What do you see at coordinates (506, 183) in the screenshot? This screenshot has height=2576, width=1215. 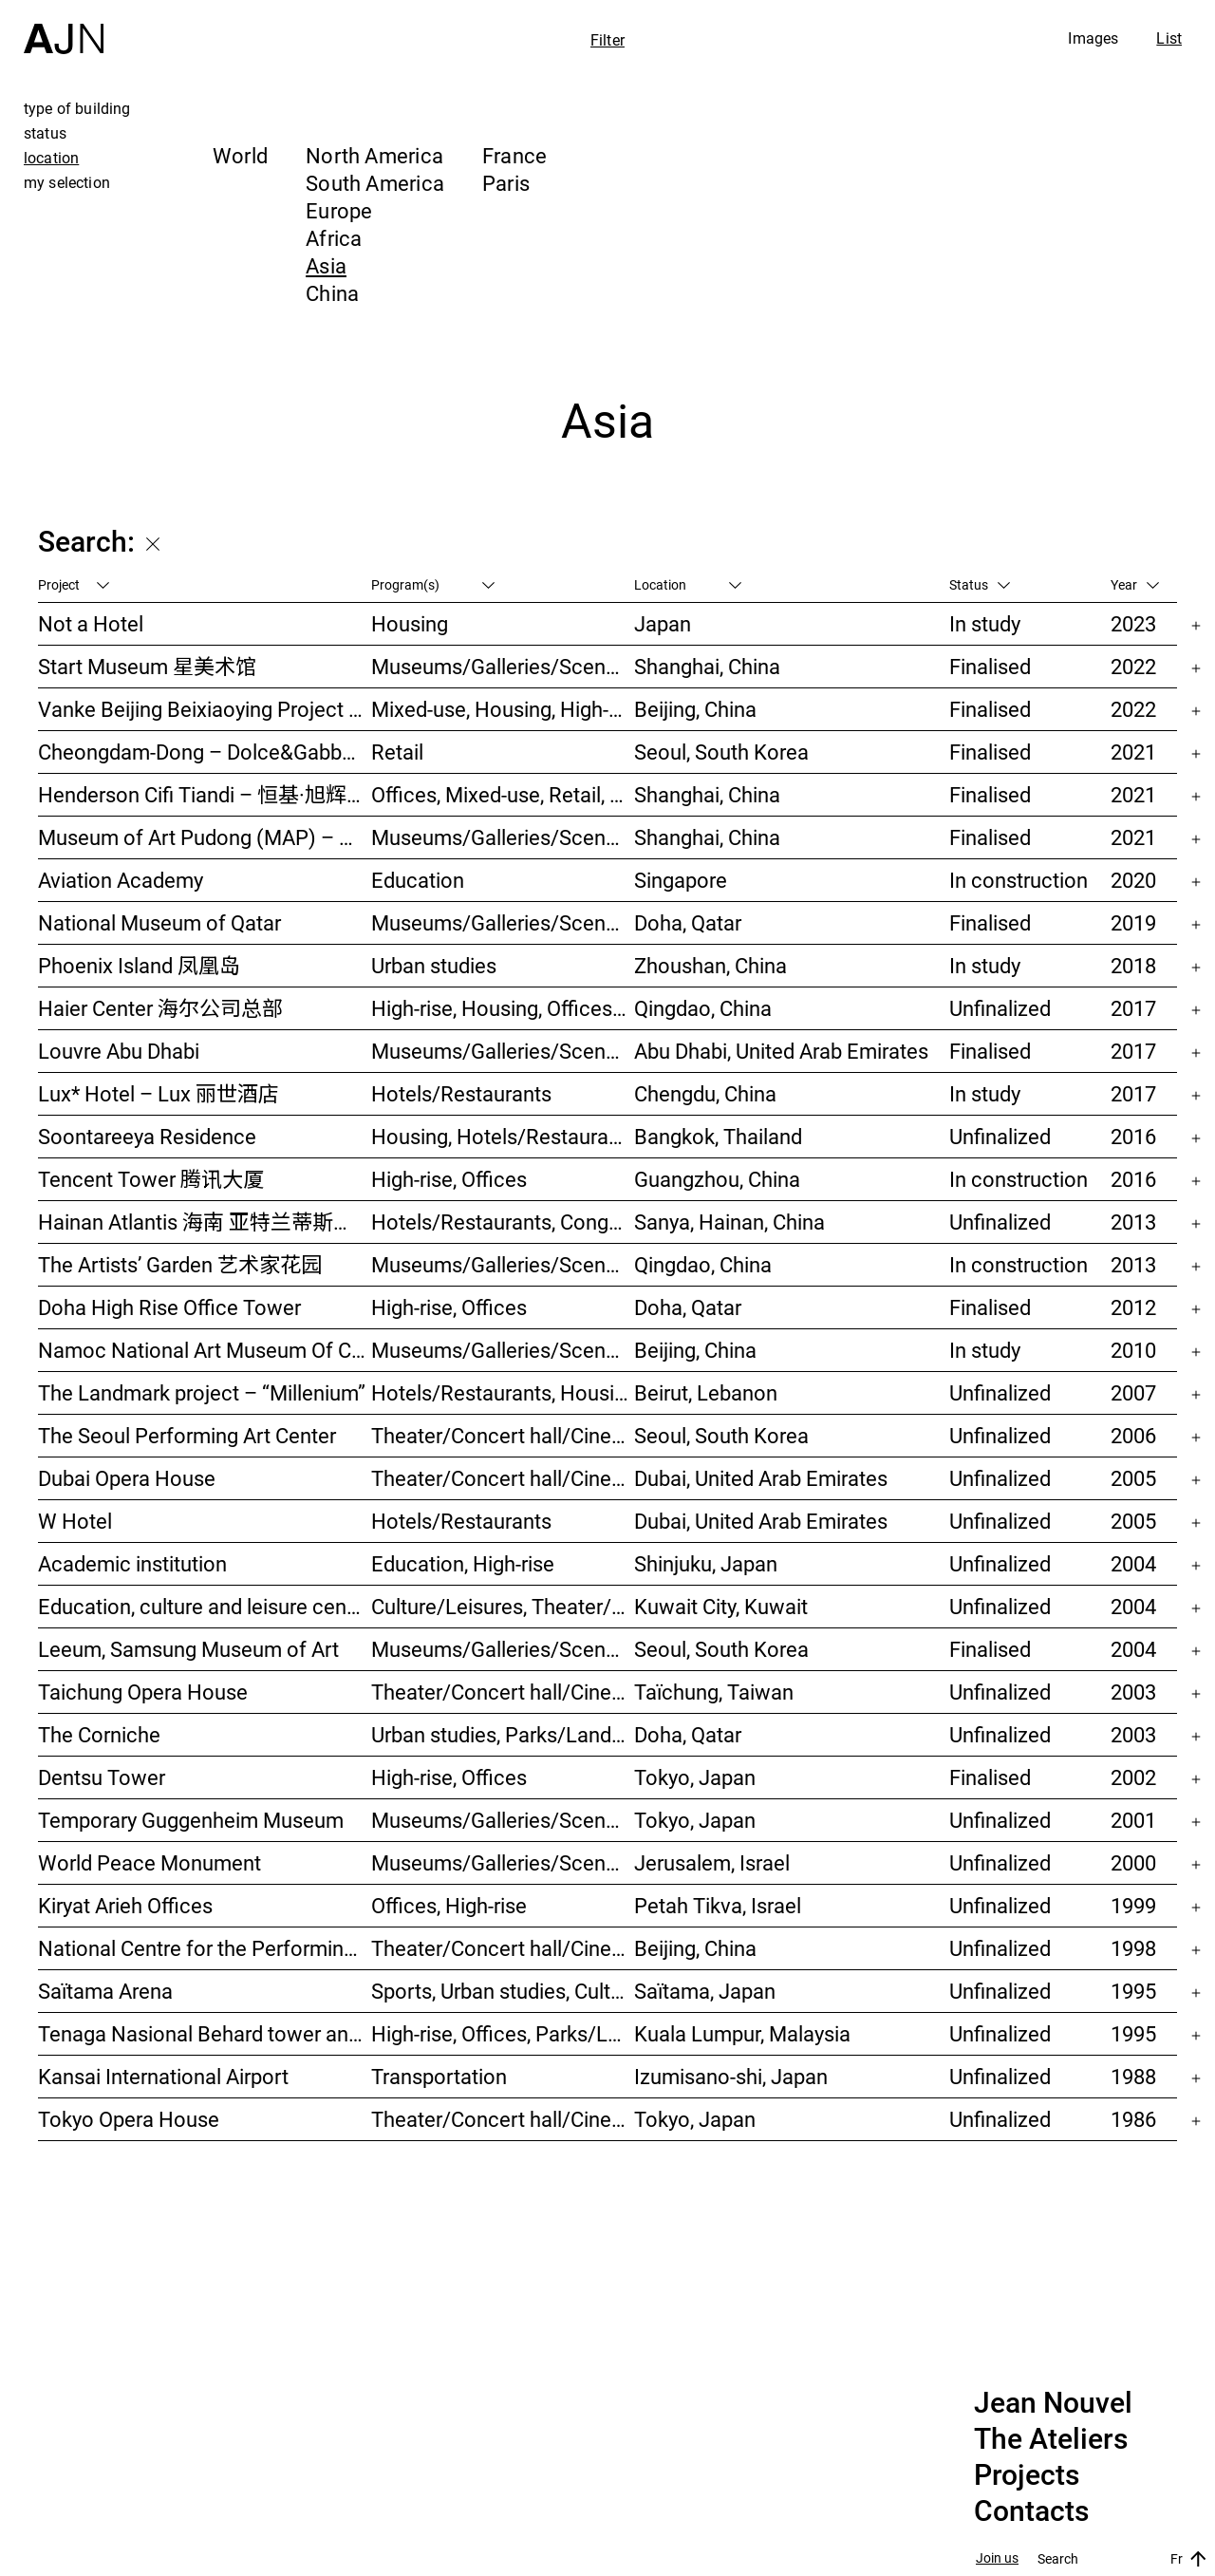 I see `Paris` at bounding box center [506, 183].